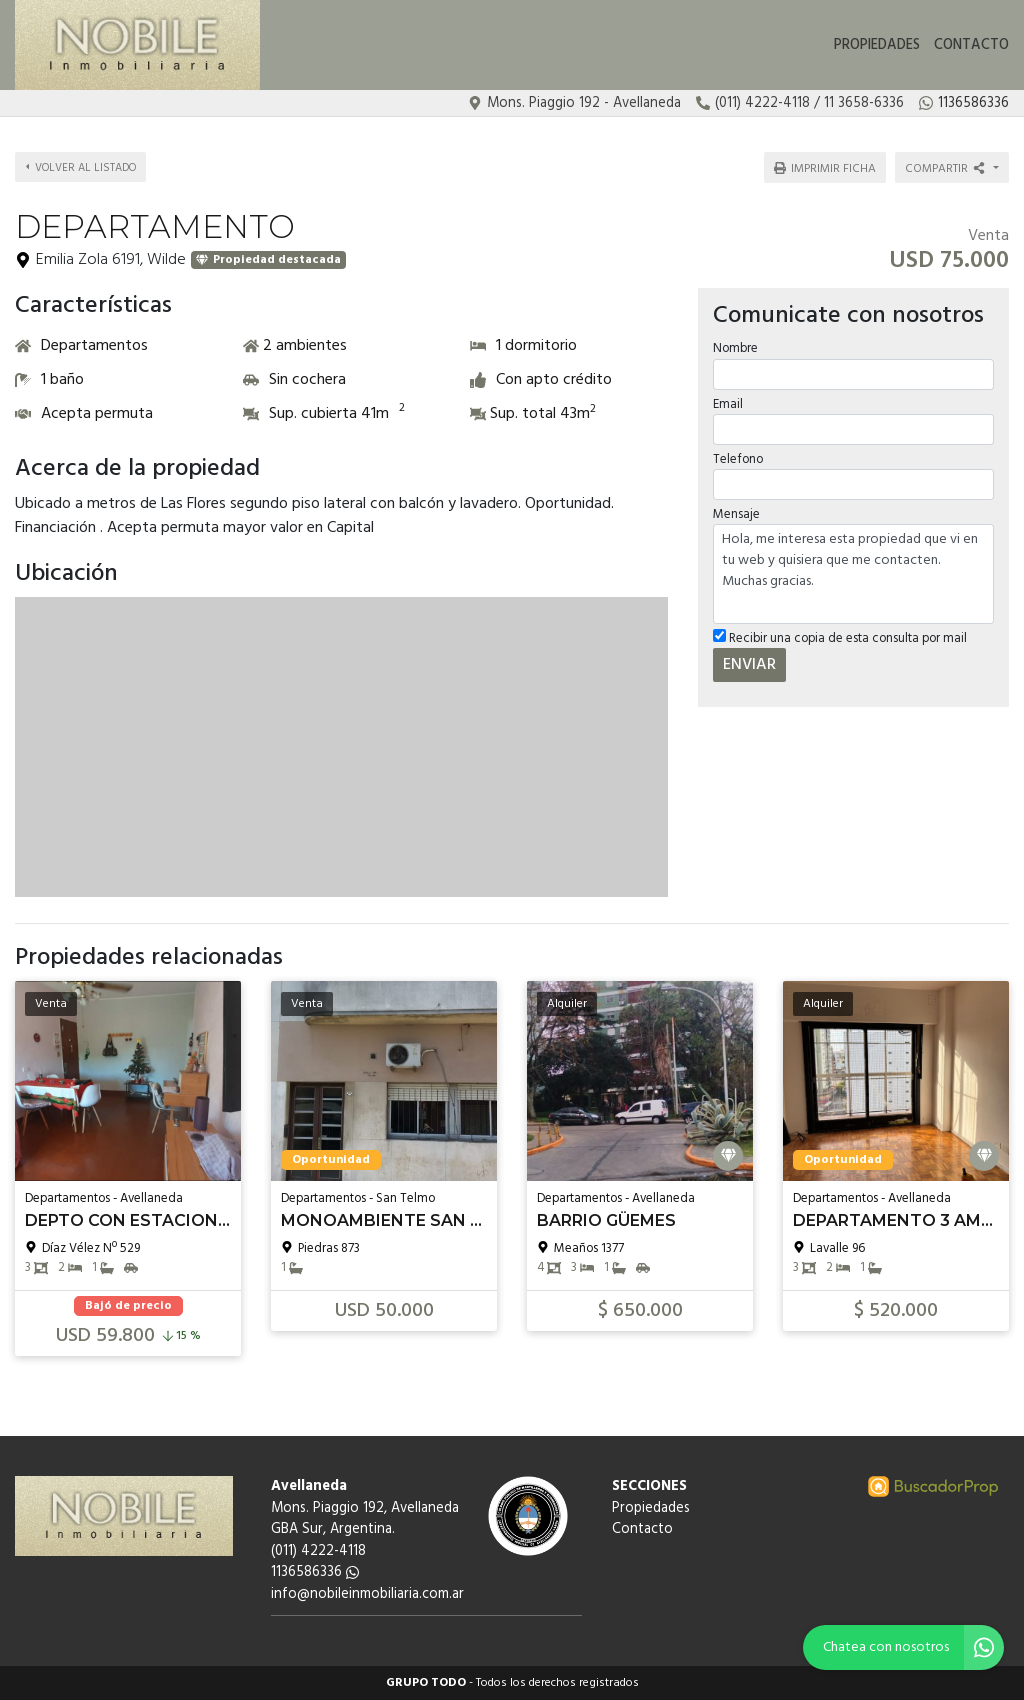 The image size is (1024, 1700). I want to click on Propiedades, so click(877, 45).